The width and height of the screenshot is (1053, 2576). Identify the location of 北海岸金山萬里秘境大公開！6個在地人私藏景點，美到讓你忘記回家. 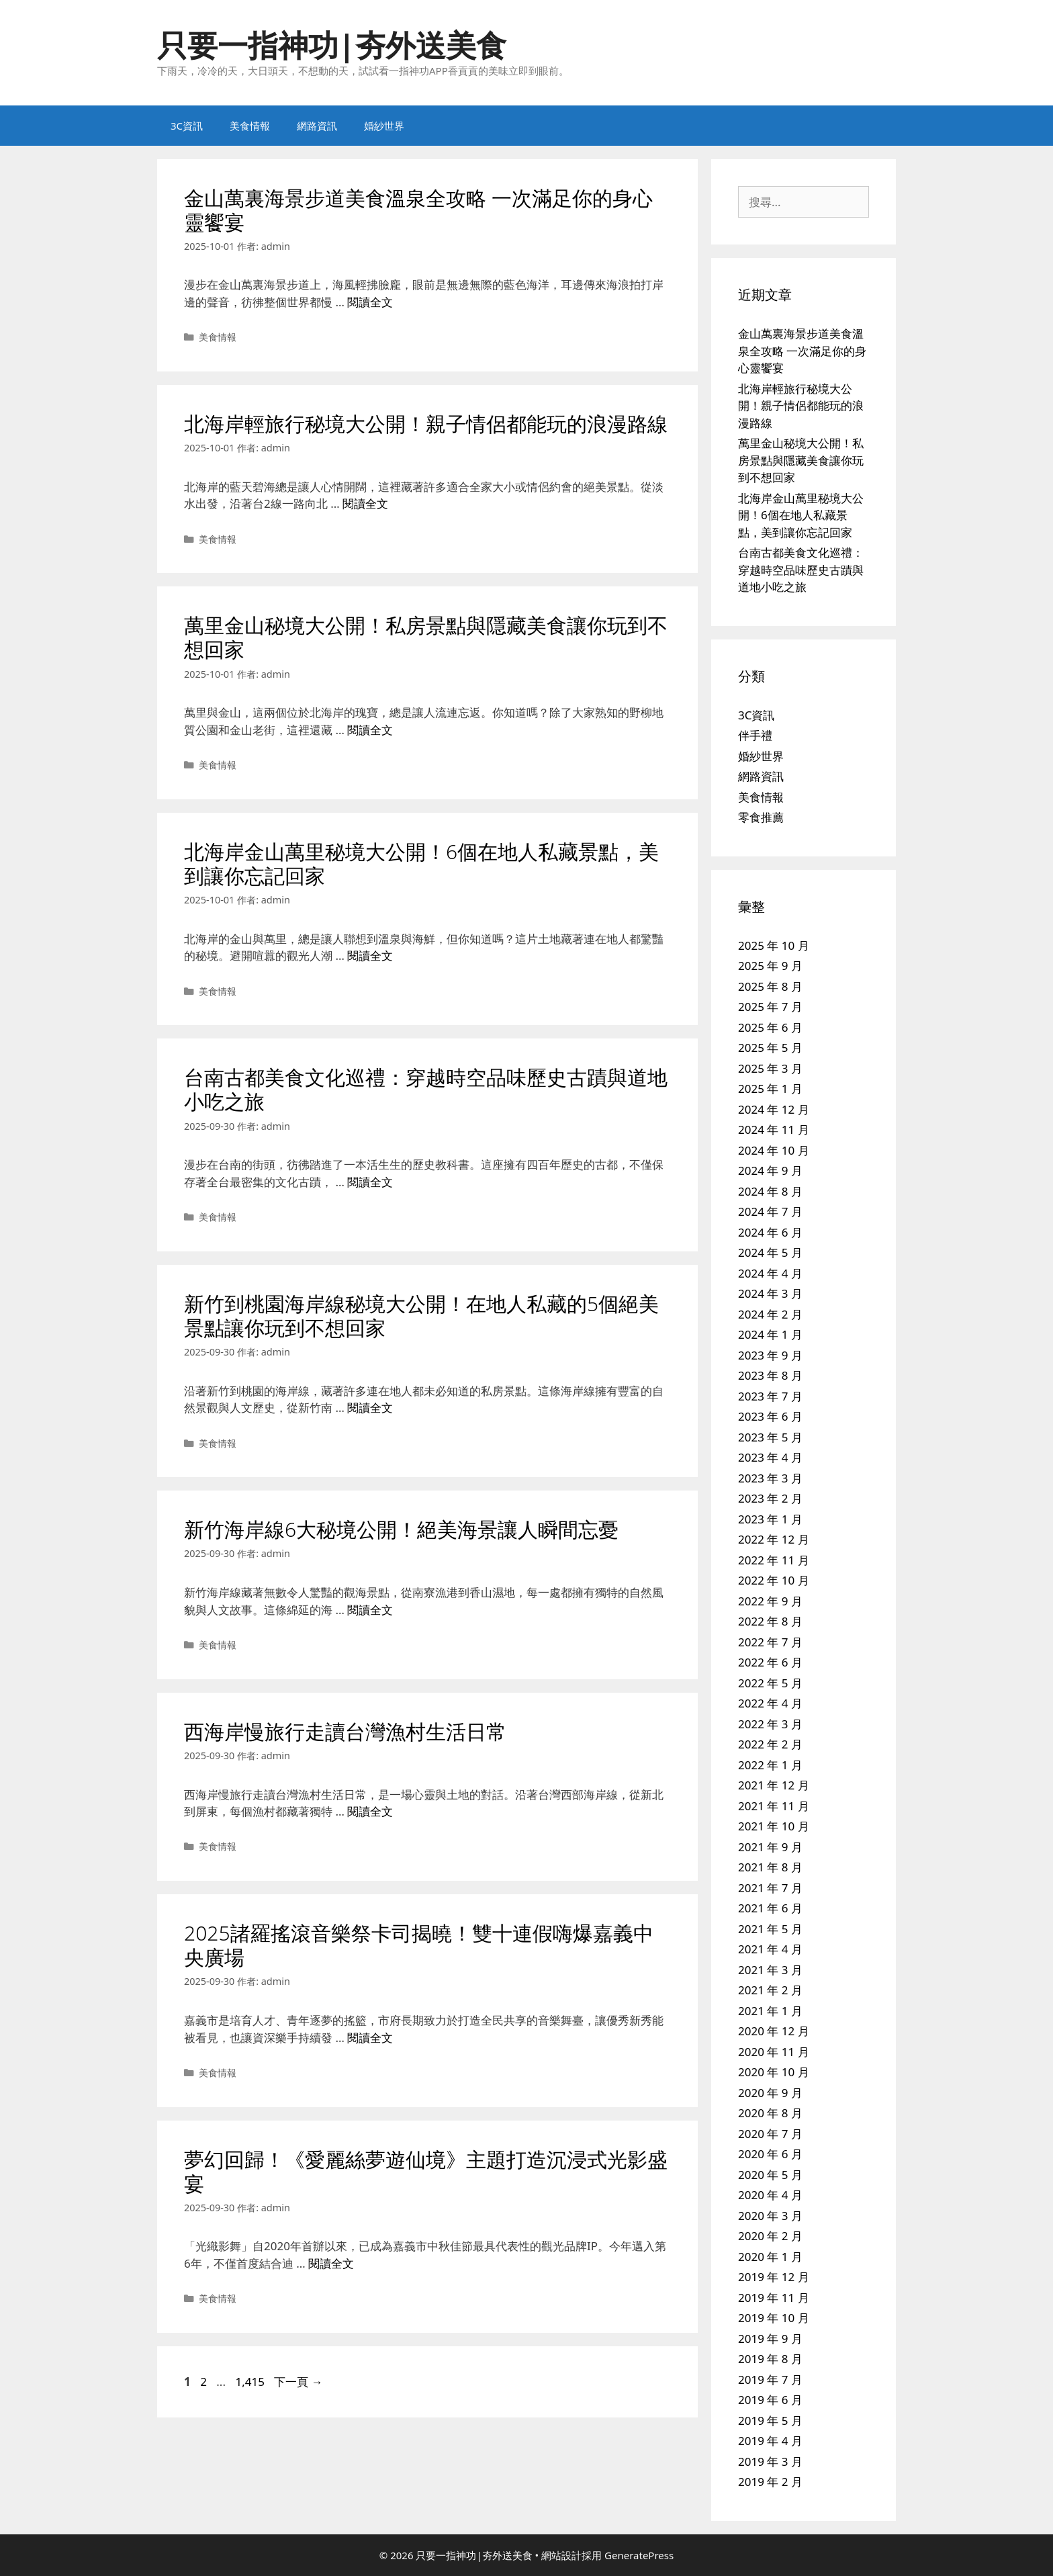
(421, 863).